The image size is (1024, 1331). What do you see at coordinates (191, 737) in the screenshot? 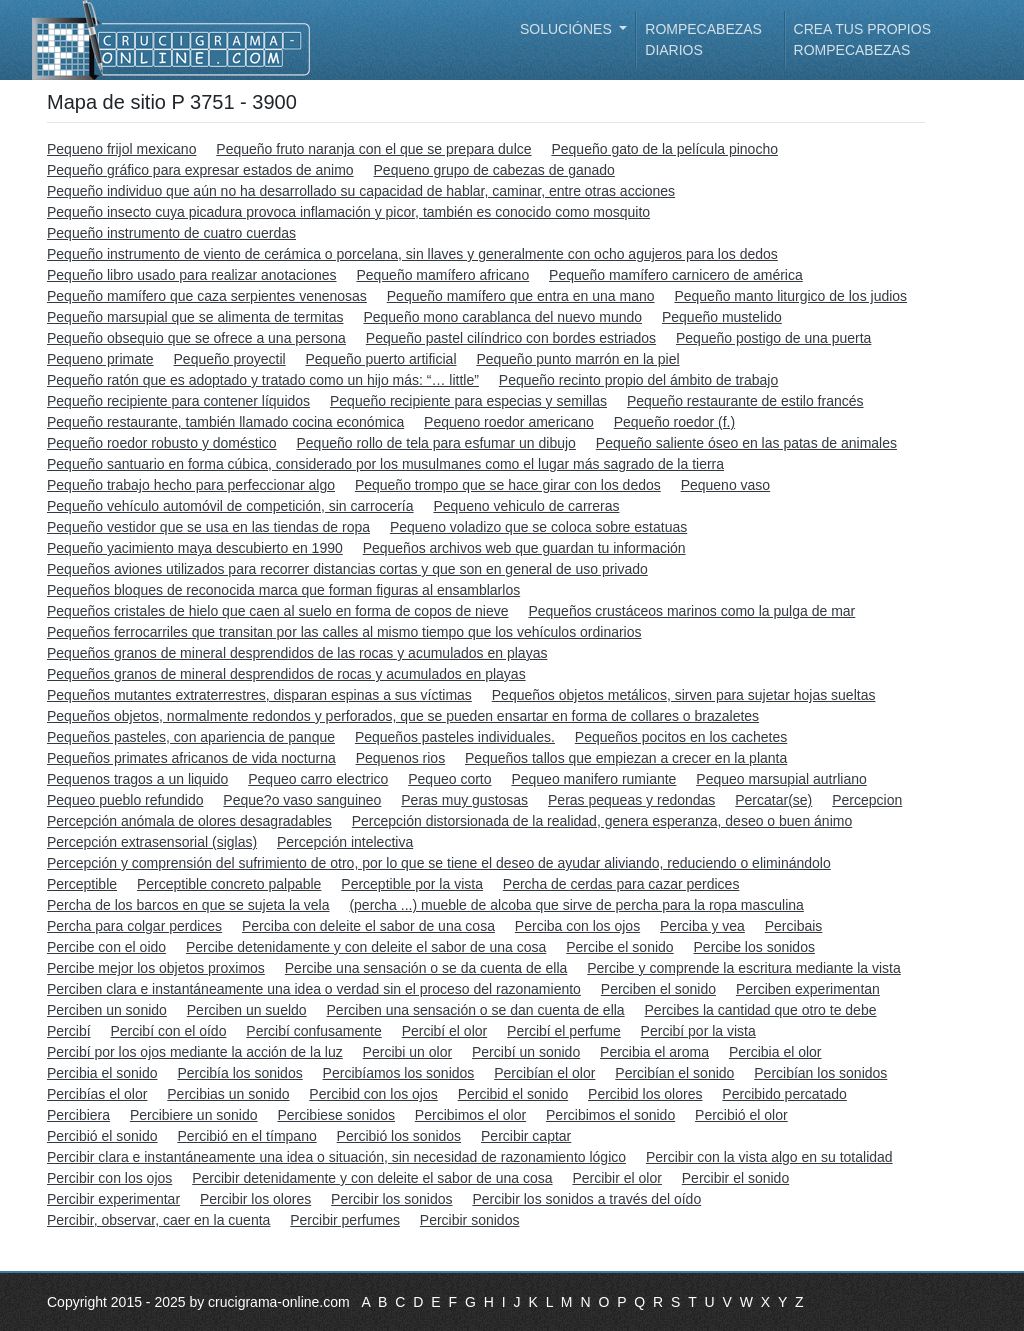
I see `Pequeños pasteles, con apariencia de panque` at bounding box center [191, 737].